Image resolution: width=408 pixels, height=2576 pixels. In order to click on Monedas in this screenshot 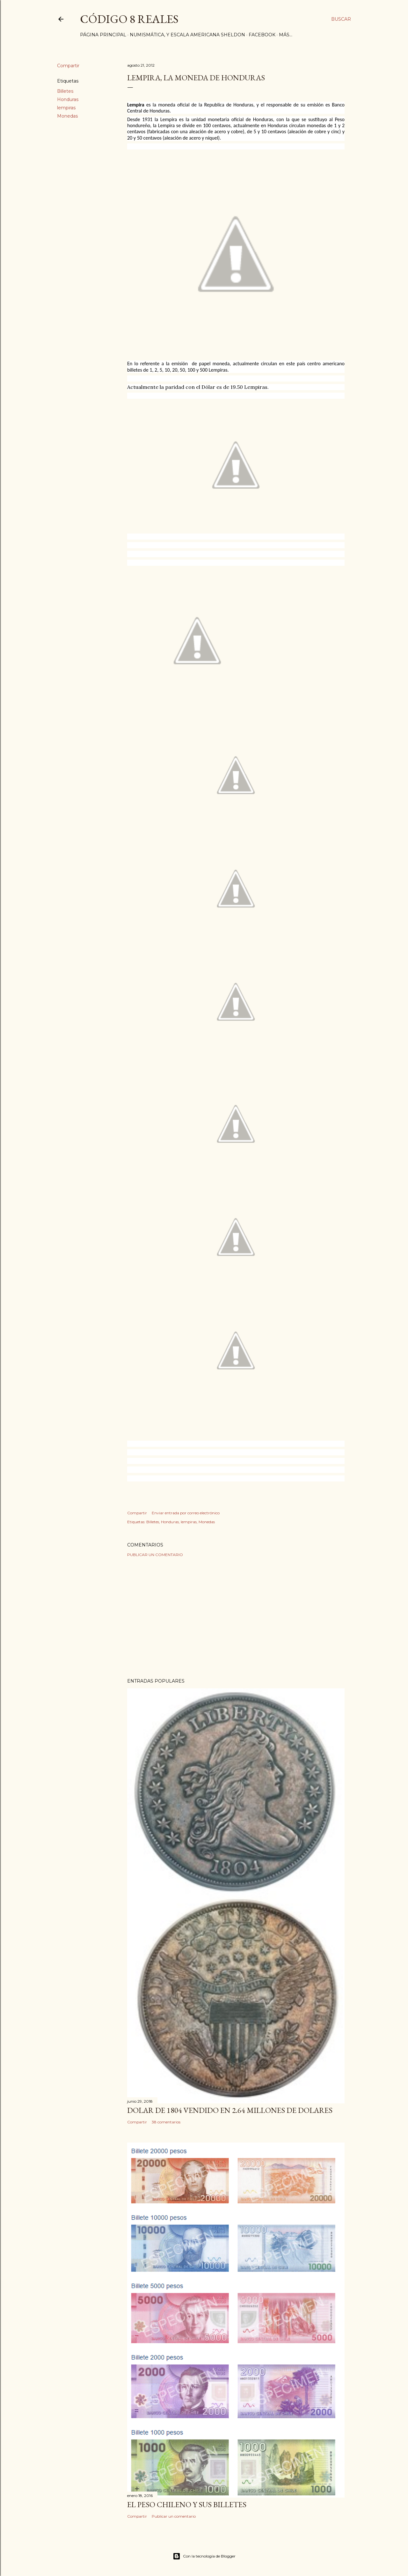, I will do `click(67, 116)`.